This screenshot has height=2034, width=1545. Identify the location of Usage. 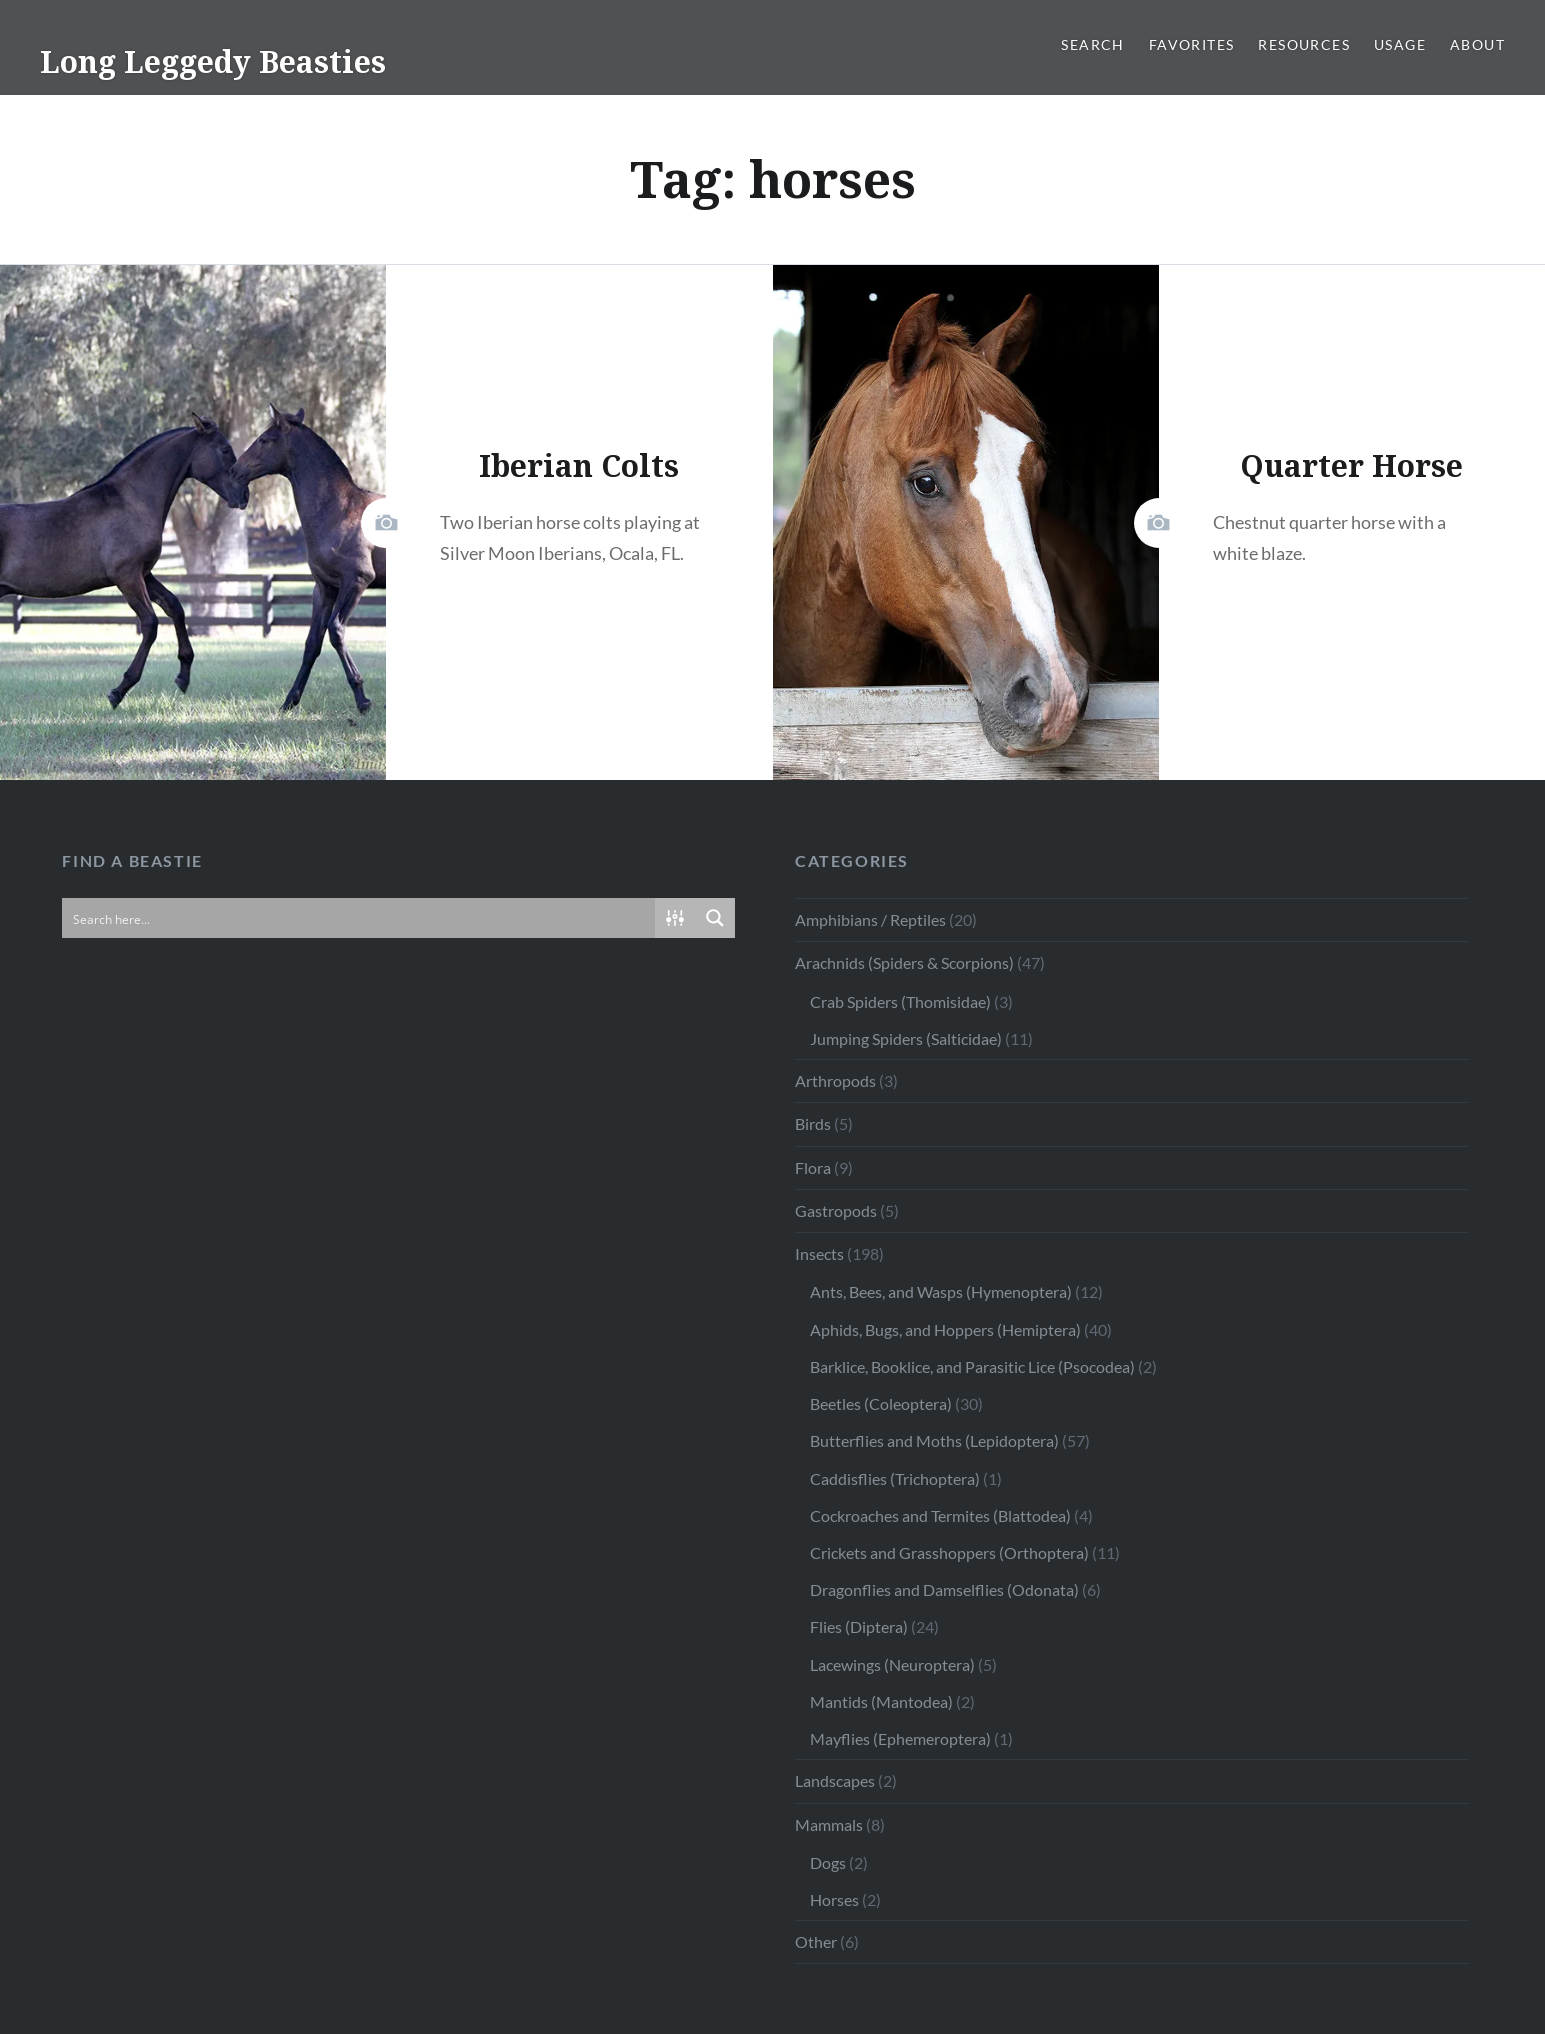
(1400, 44).